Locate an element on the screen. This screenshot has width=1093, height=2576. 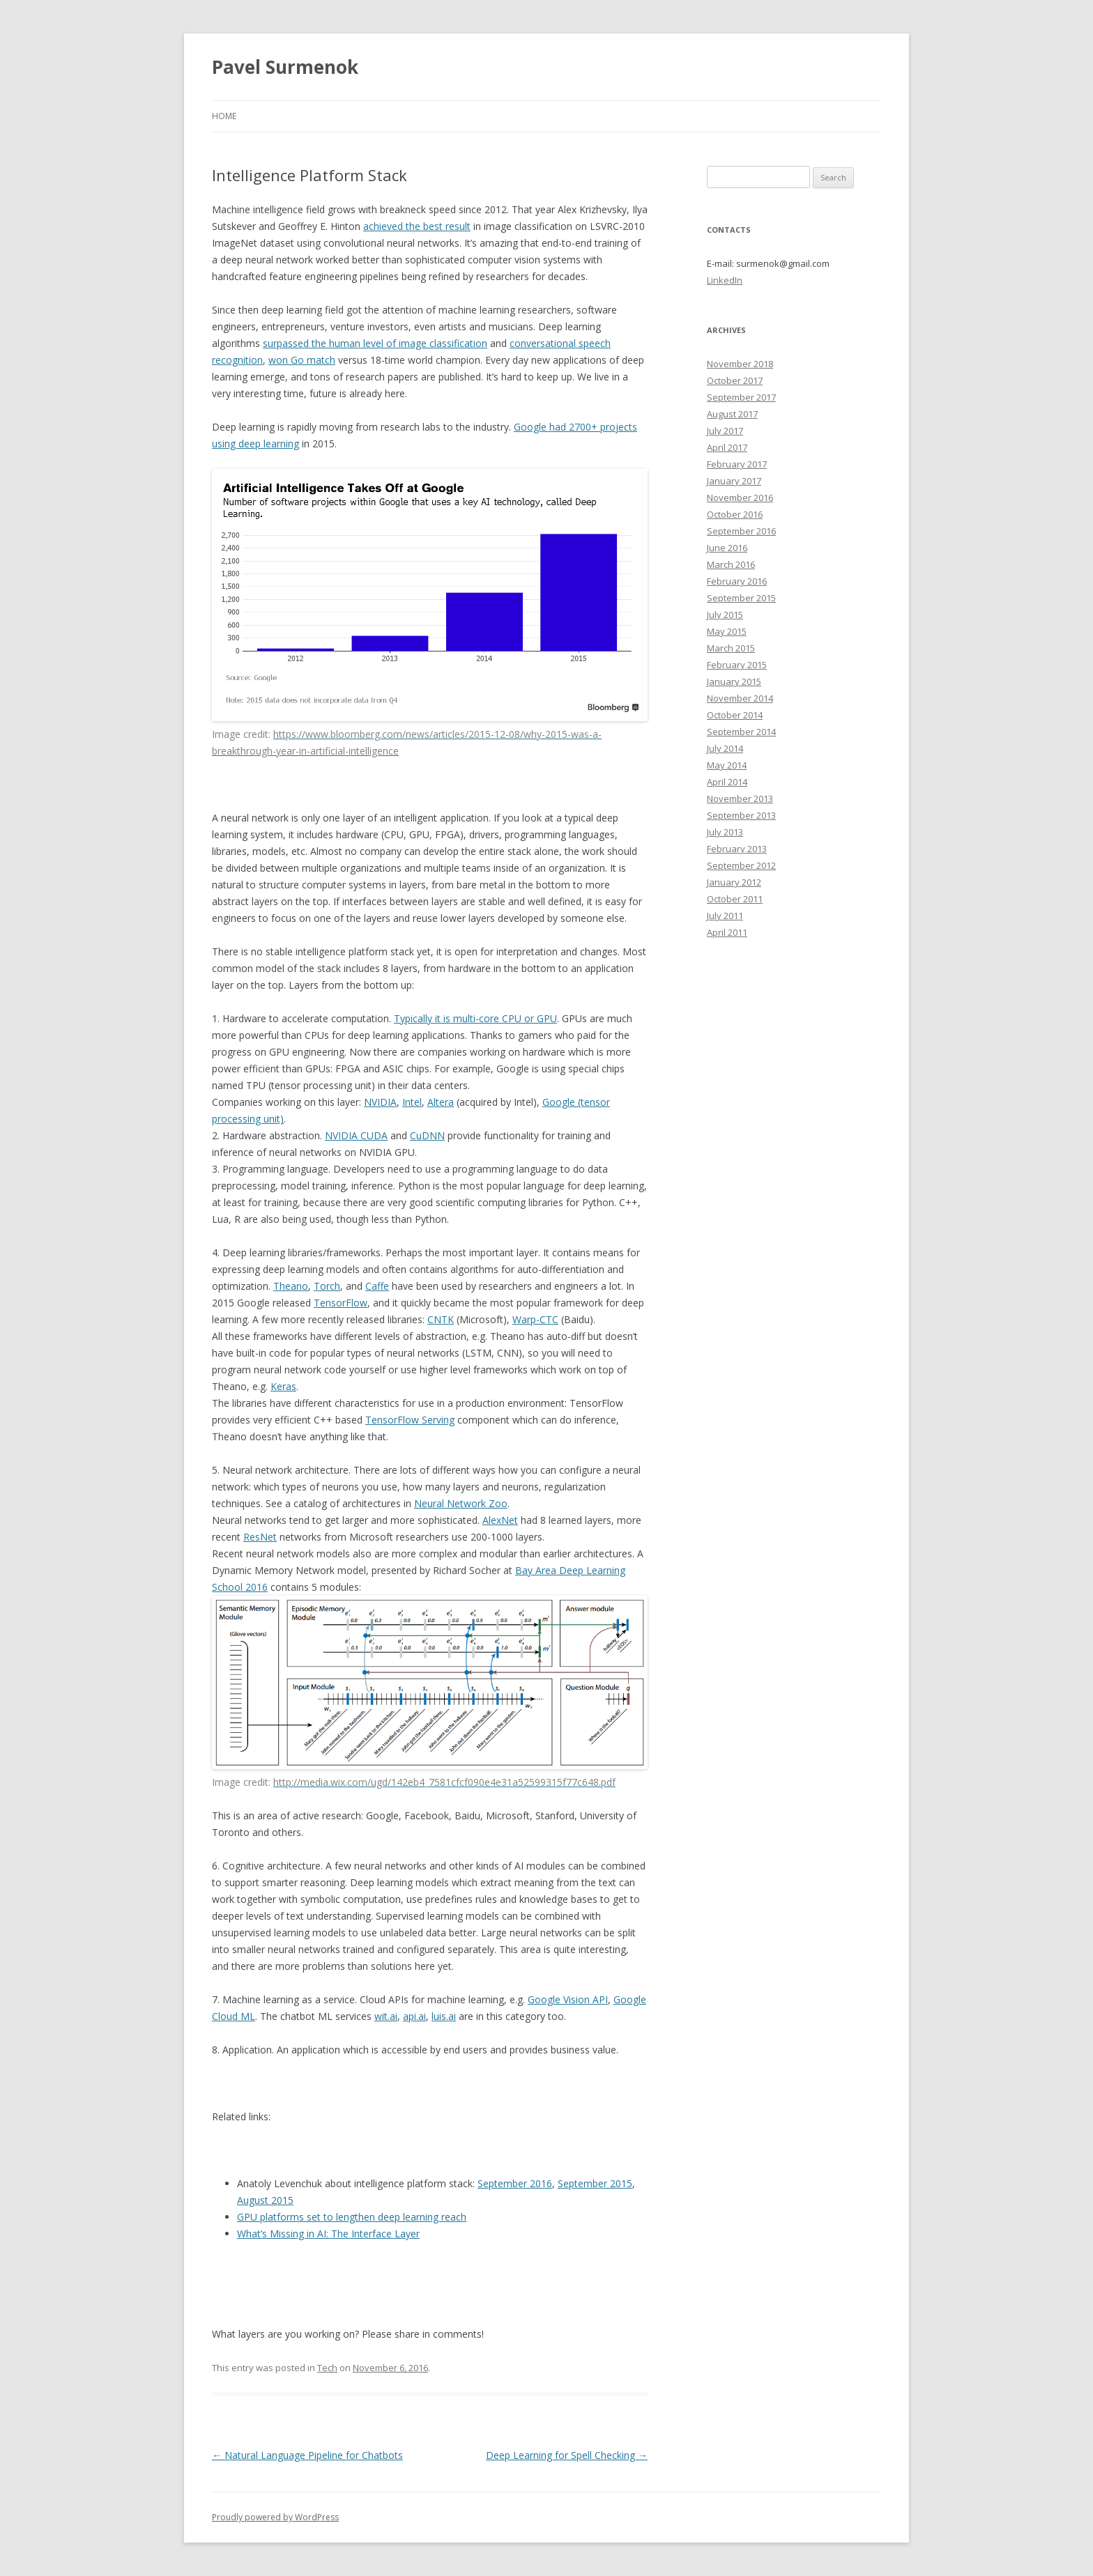
NVIDIA CUDA is located at coordinates (356, 1135).